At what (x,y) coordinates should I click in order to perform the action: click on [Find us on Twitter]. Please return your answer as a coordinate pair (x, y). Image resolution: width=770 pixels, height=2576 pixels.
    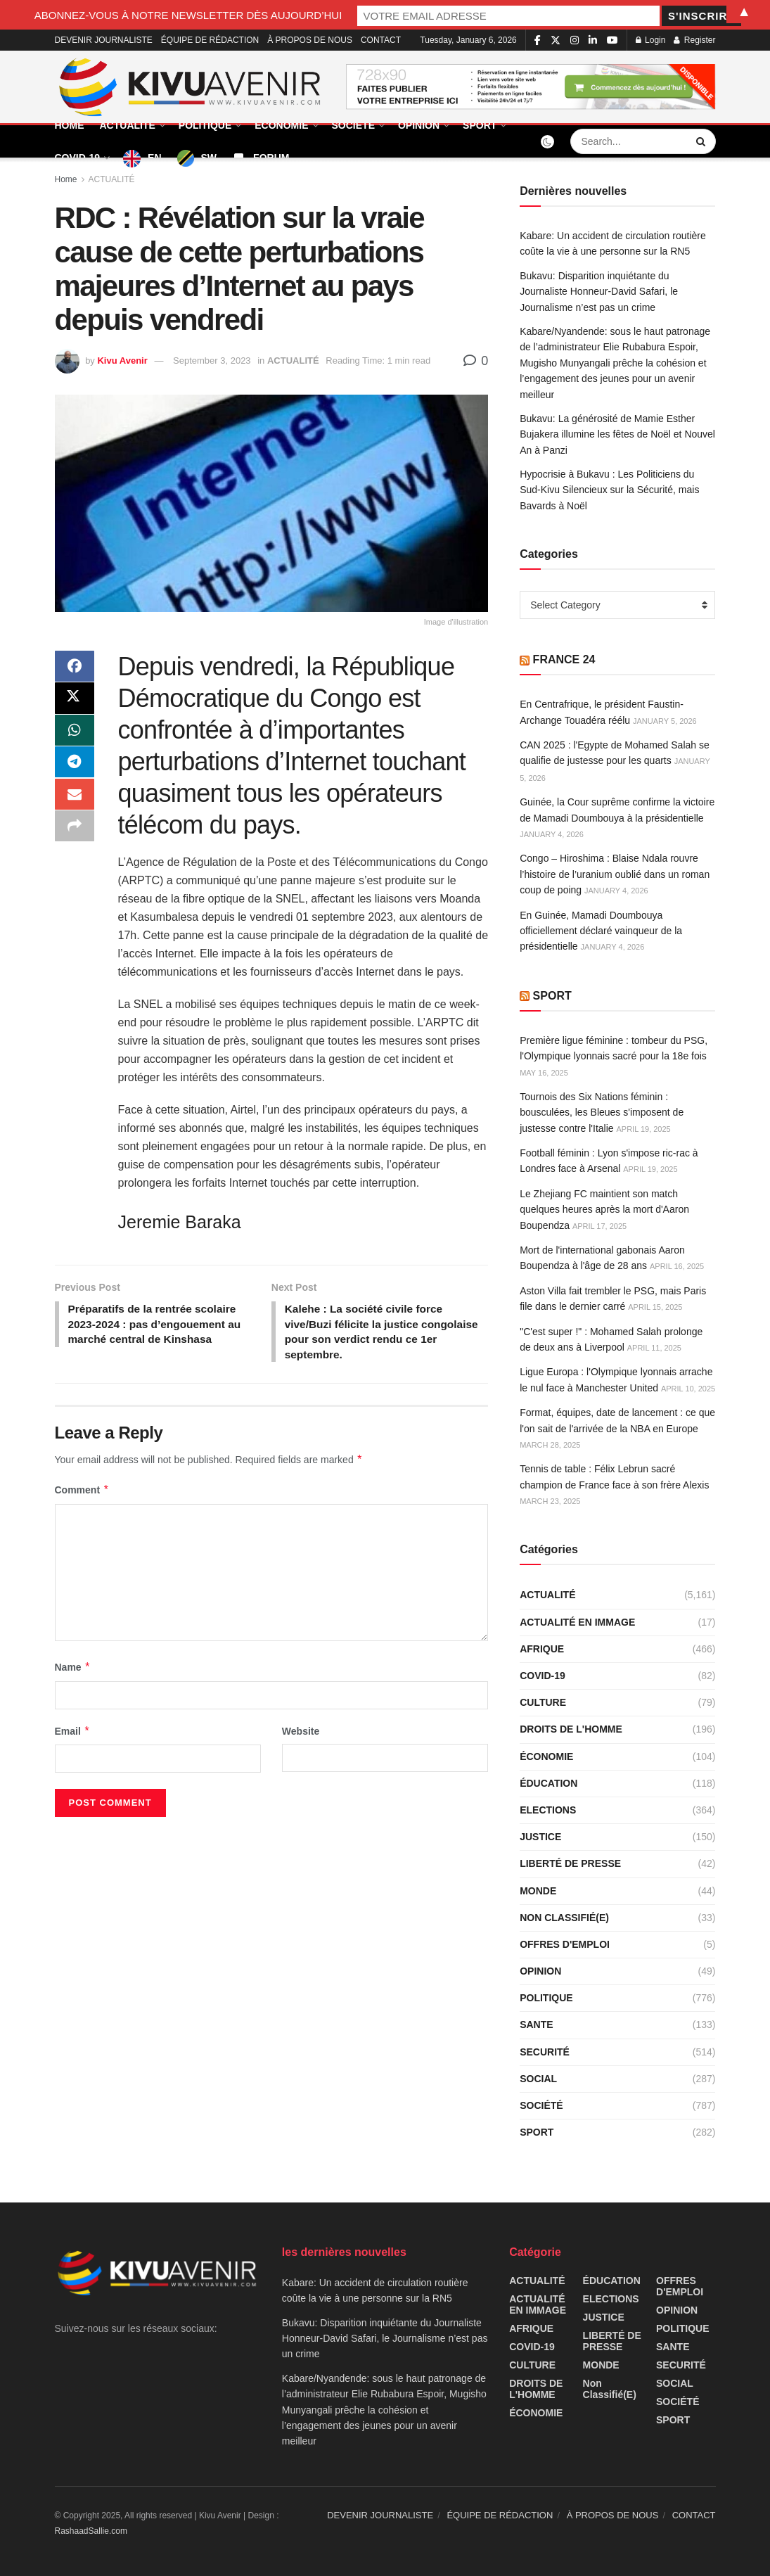
    Looking at the image, I should click on (555, 40).